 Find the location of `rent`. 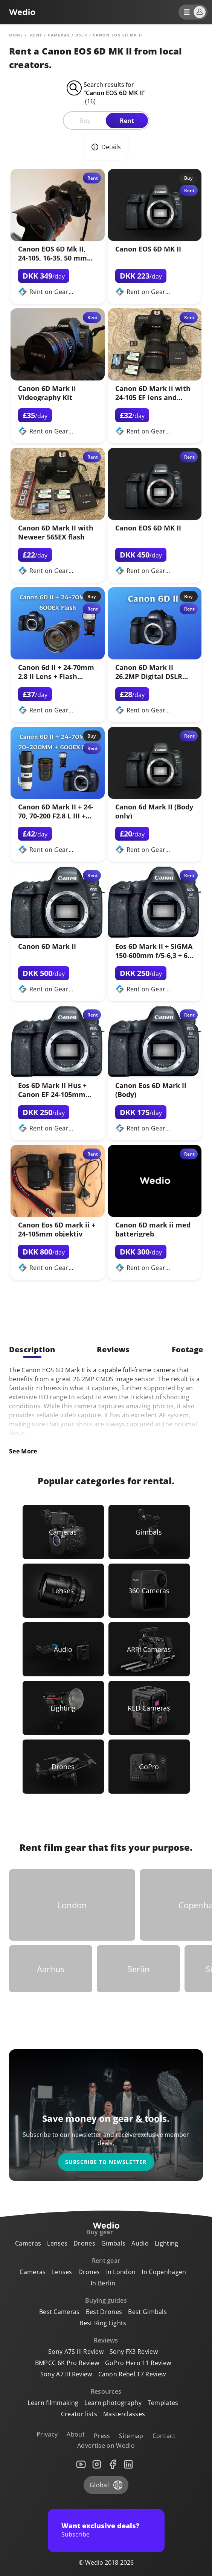

rent is located at coordinates (36, 35).